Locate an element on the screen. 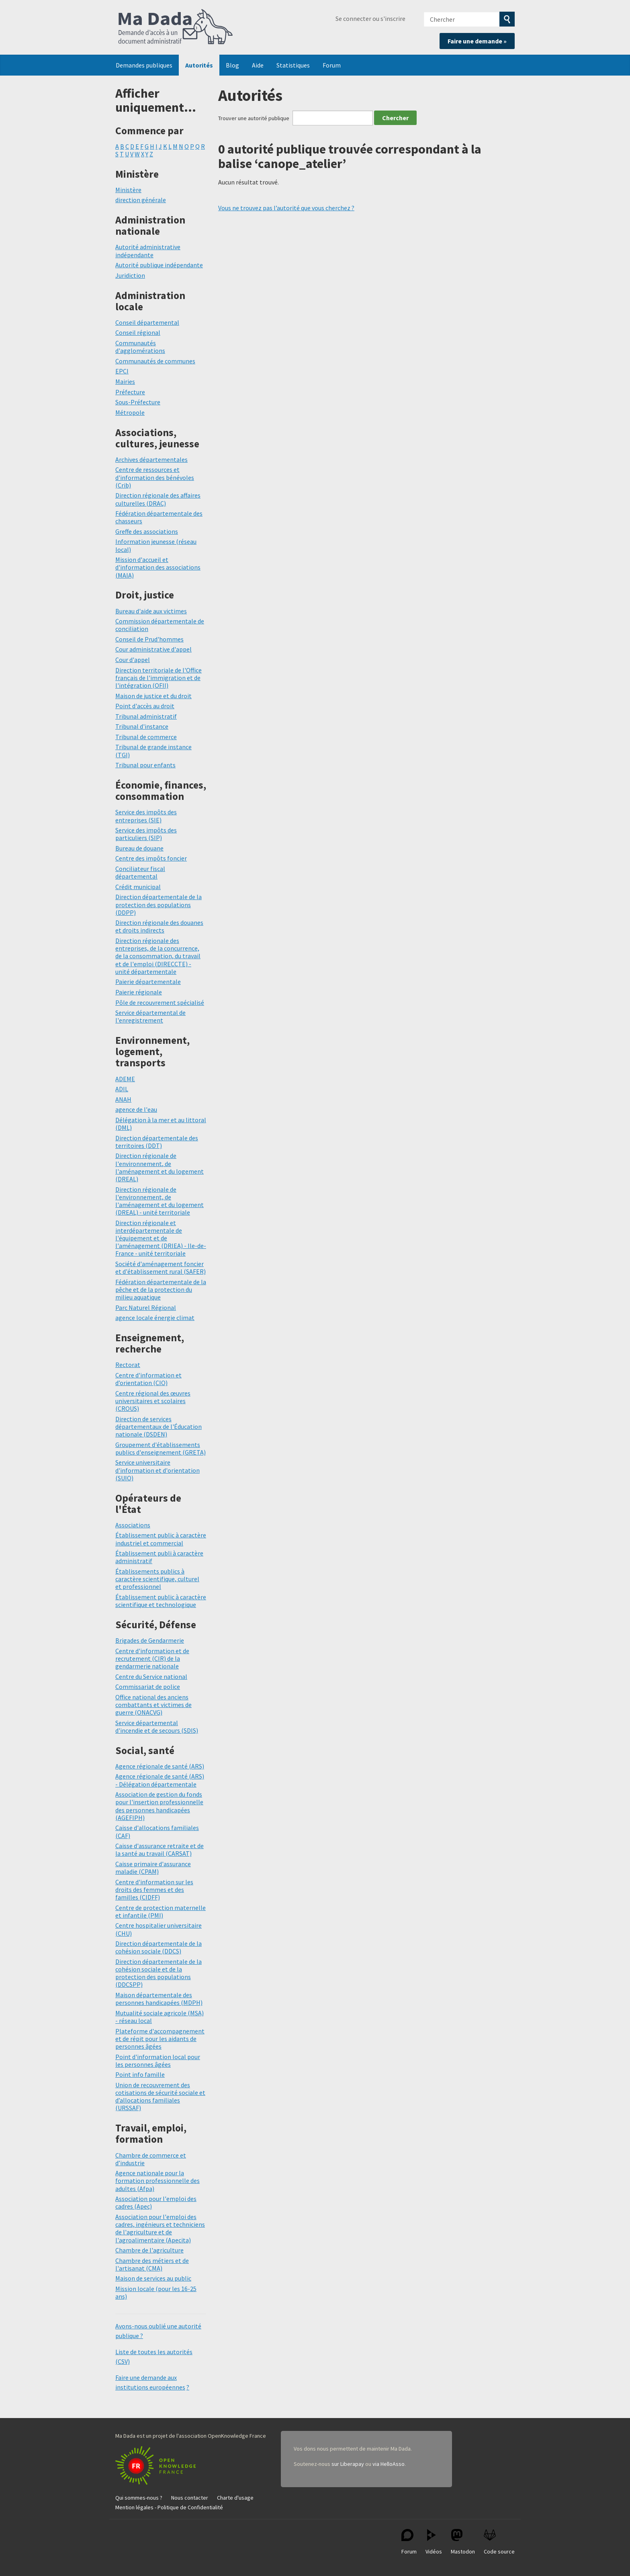 Image resolution: width=630 pixels, height=2576 pixels. Service des impôts des entreprises (SIE) is located at coordinates (146, 816).